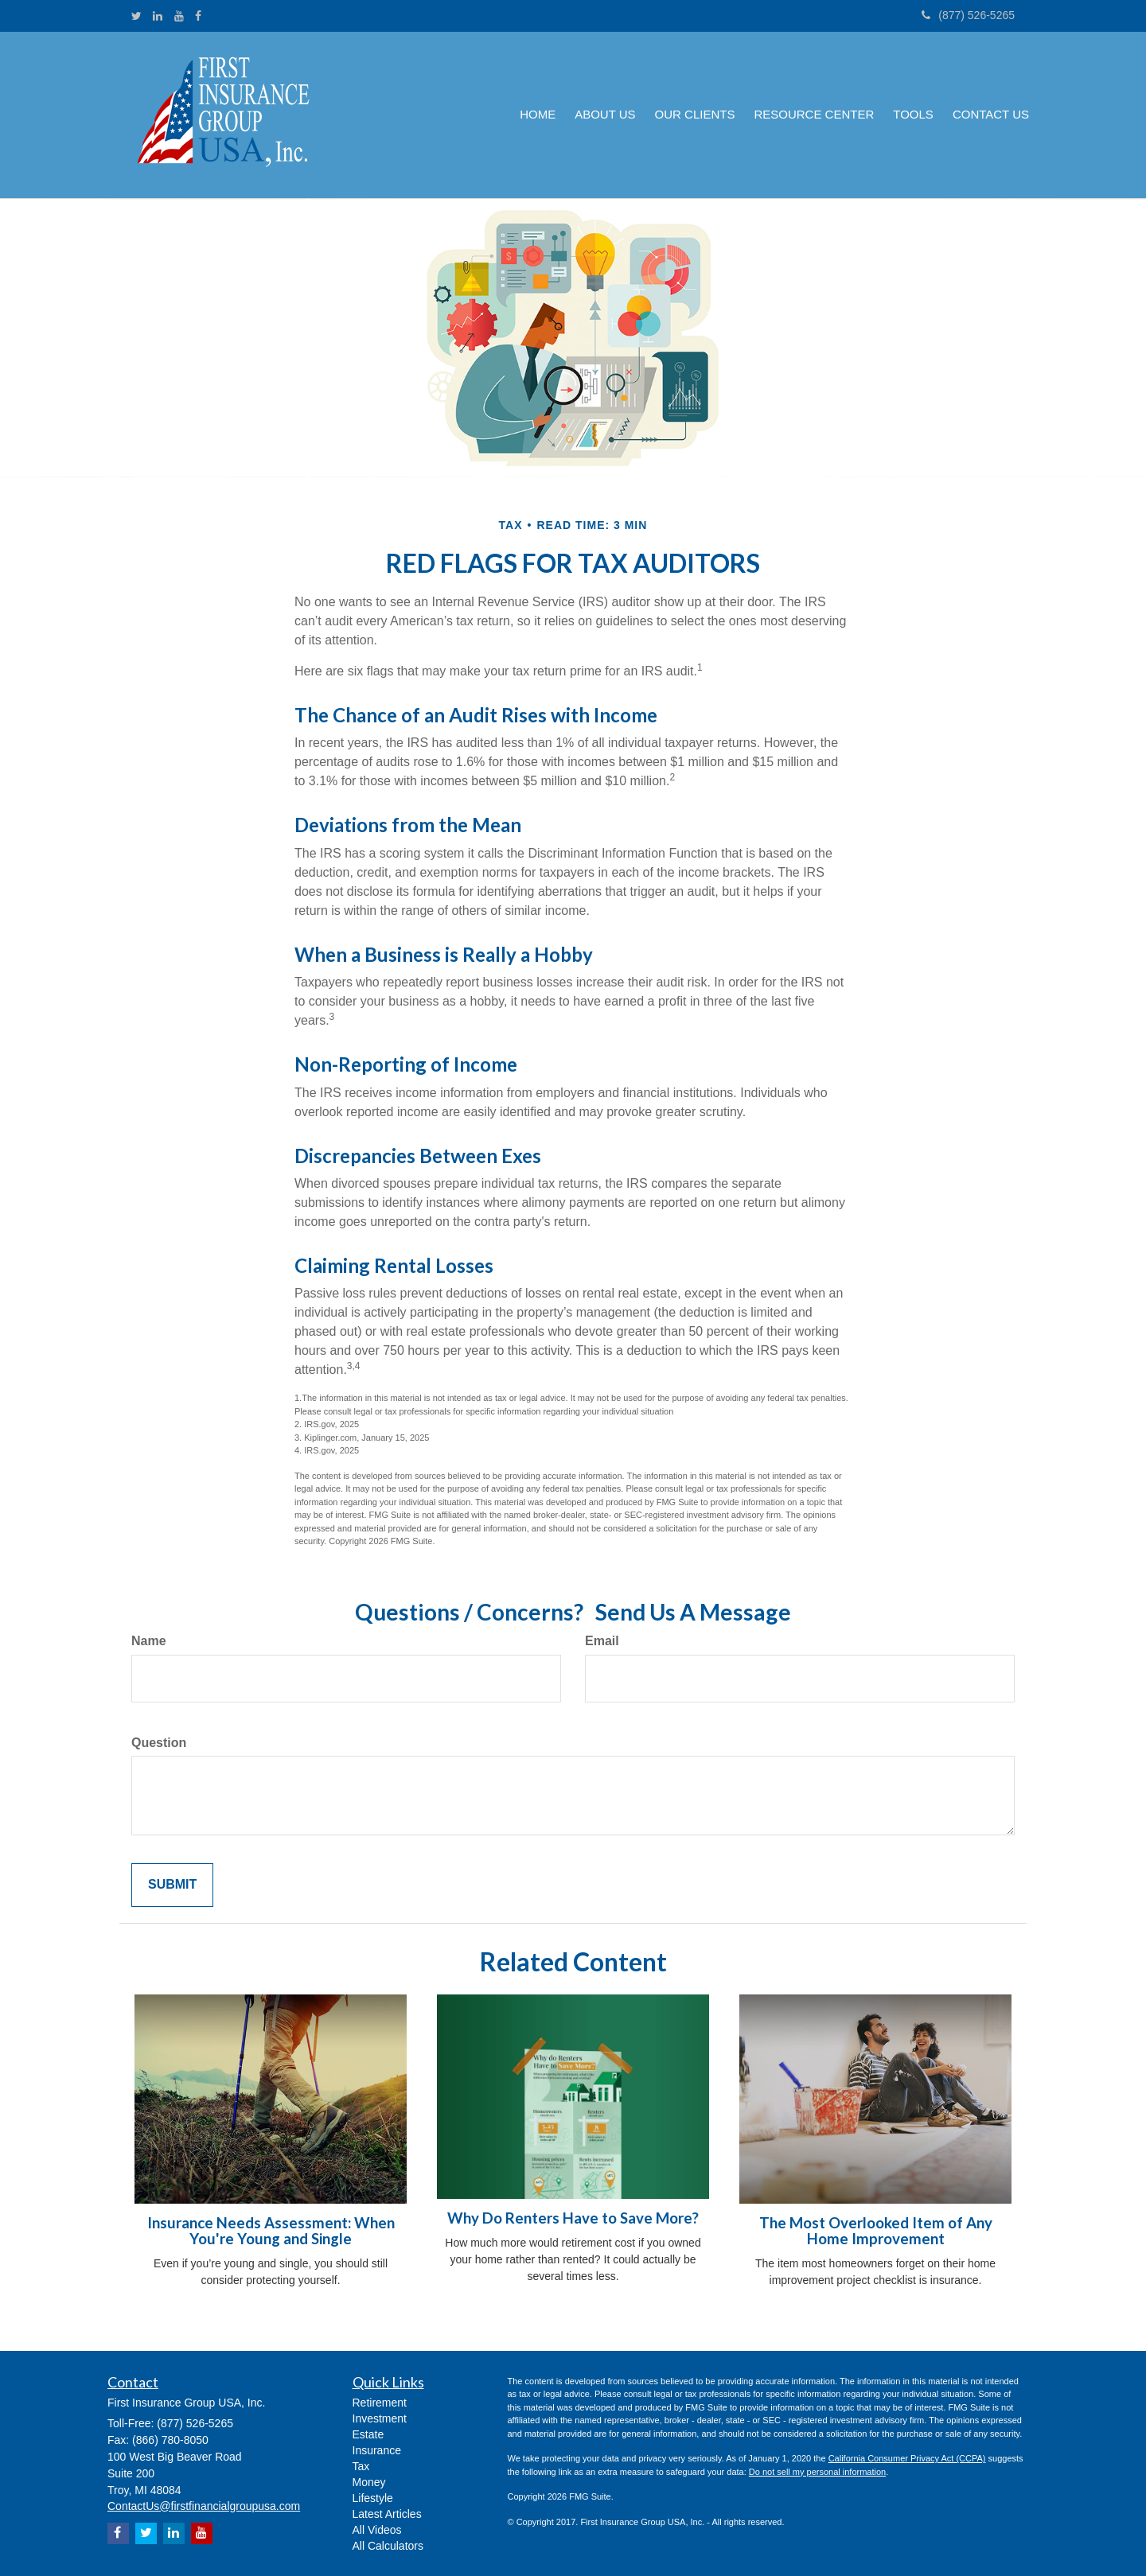  What do you see at coordinates (605, 114) in the screenshot?
I see `[button]` at bounding box center [605, 114].